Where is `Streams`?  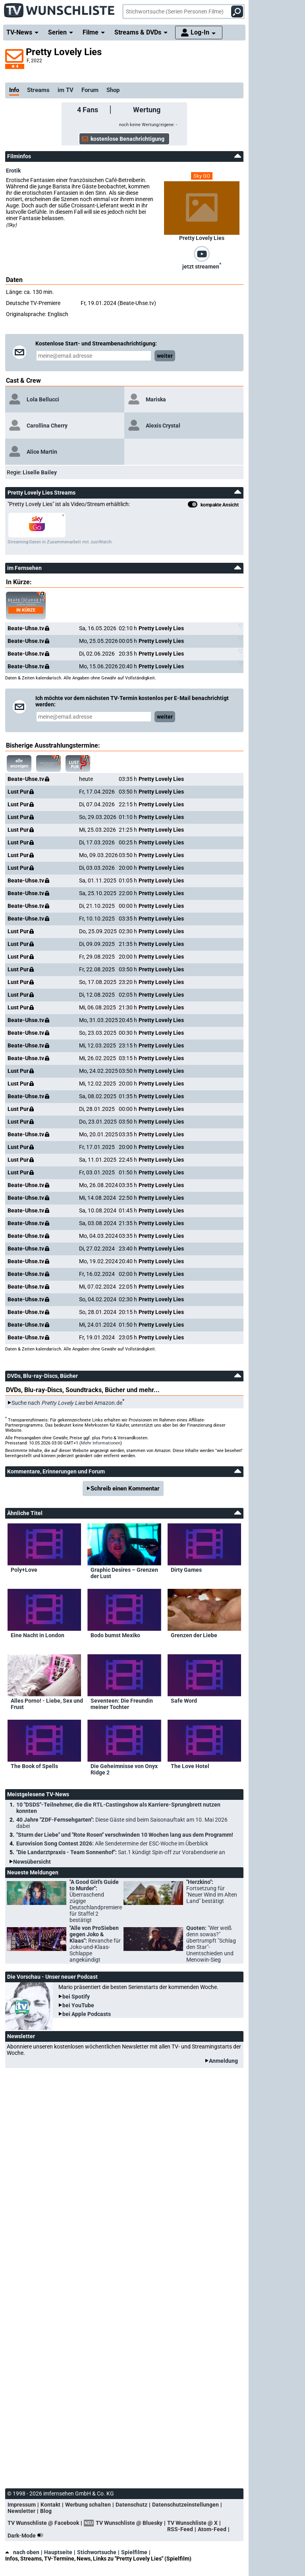
Streams is located at coordinates (38, 90).